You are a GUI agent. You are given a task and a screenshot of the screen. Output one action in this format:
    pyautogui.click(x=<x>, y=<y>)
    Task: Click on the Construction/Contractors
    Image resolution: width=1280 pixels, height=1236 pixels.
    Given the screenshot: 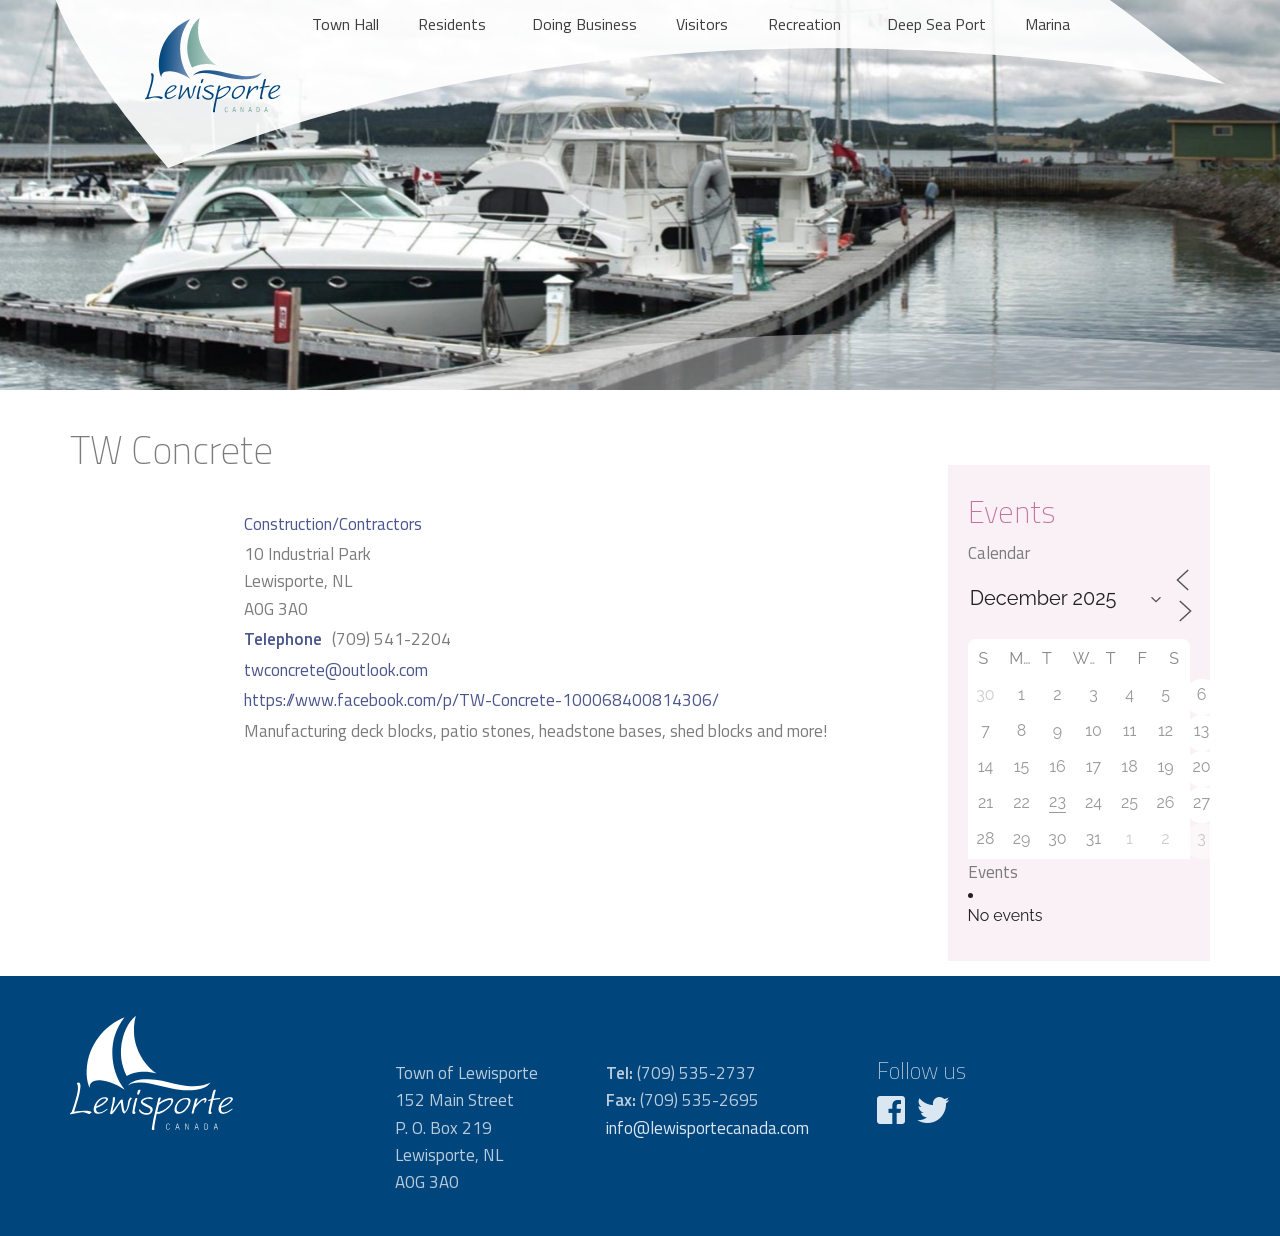 What is the action you would take?
    pyautogui.click(x=333, y=524)
    